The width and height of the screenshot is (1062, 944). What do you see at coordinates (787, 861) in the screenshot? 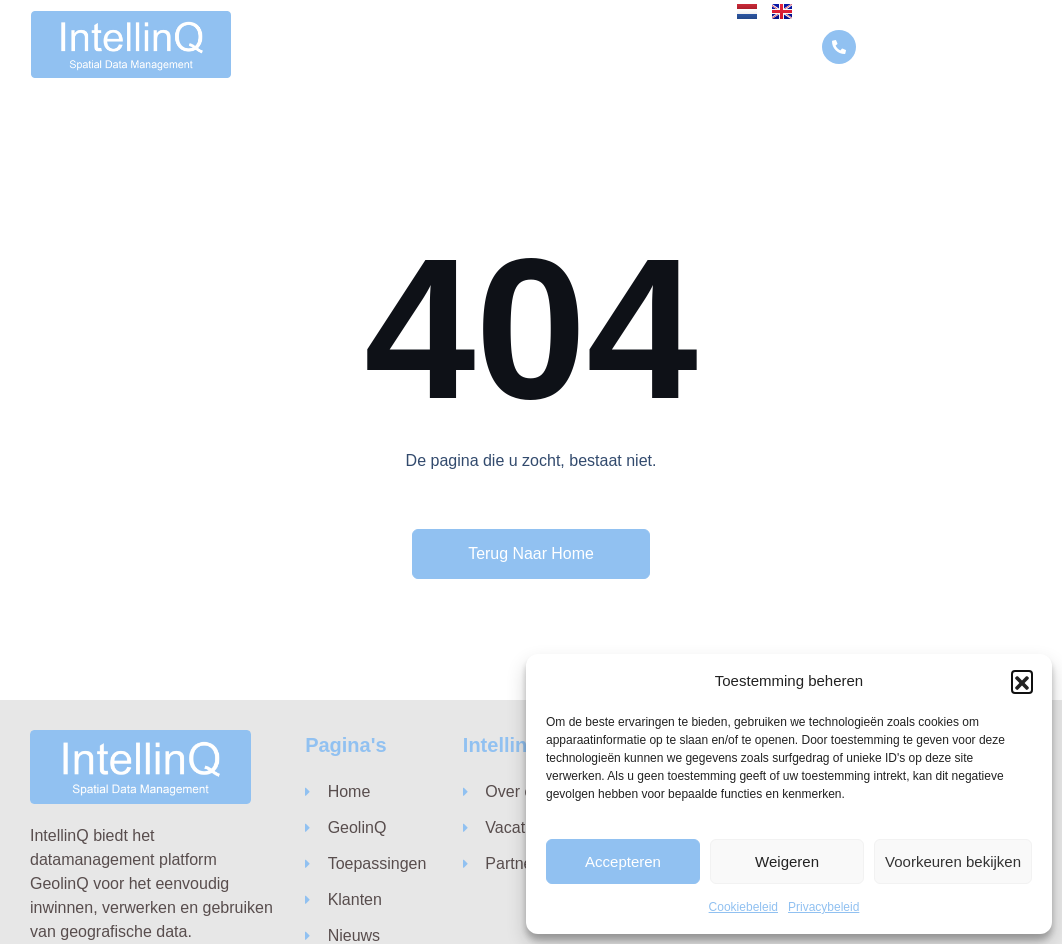
I see `Weigeren` at bounding box center [787, 861].